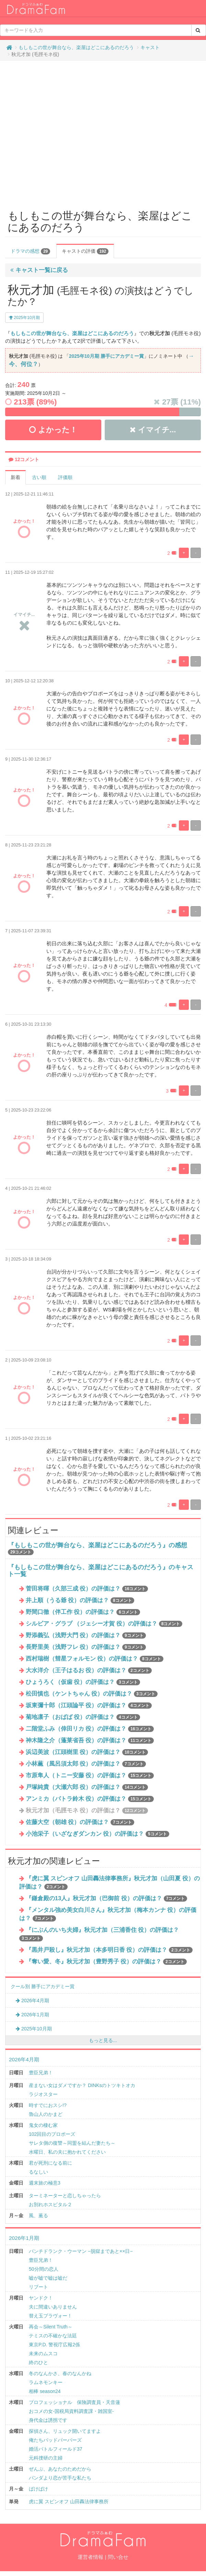 Image resolution: width=206 pixels, height=2576 pixels. Describe the element at coordinates (118, 2557) in the screenshot. I see `問い合せ` at that location.